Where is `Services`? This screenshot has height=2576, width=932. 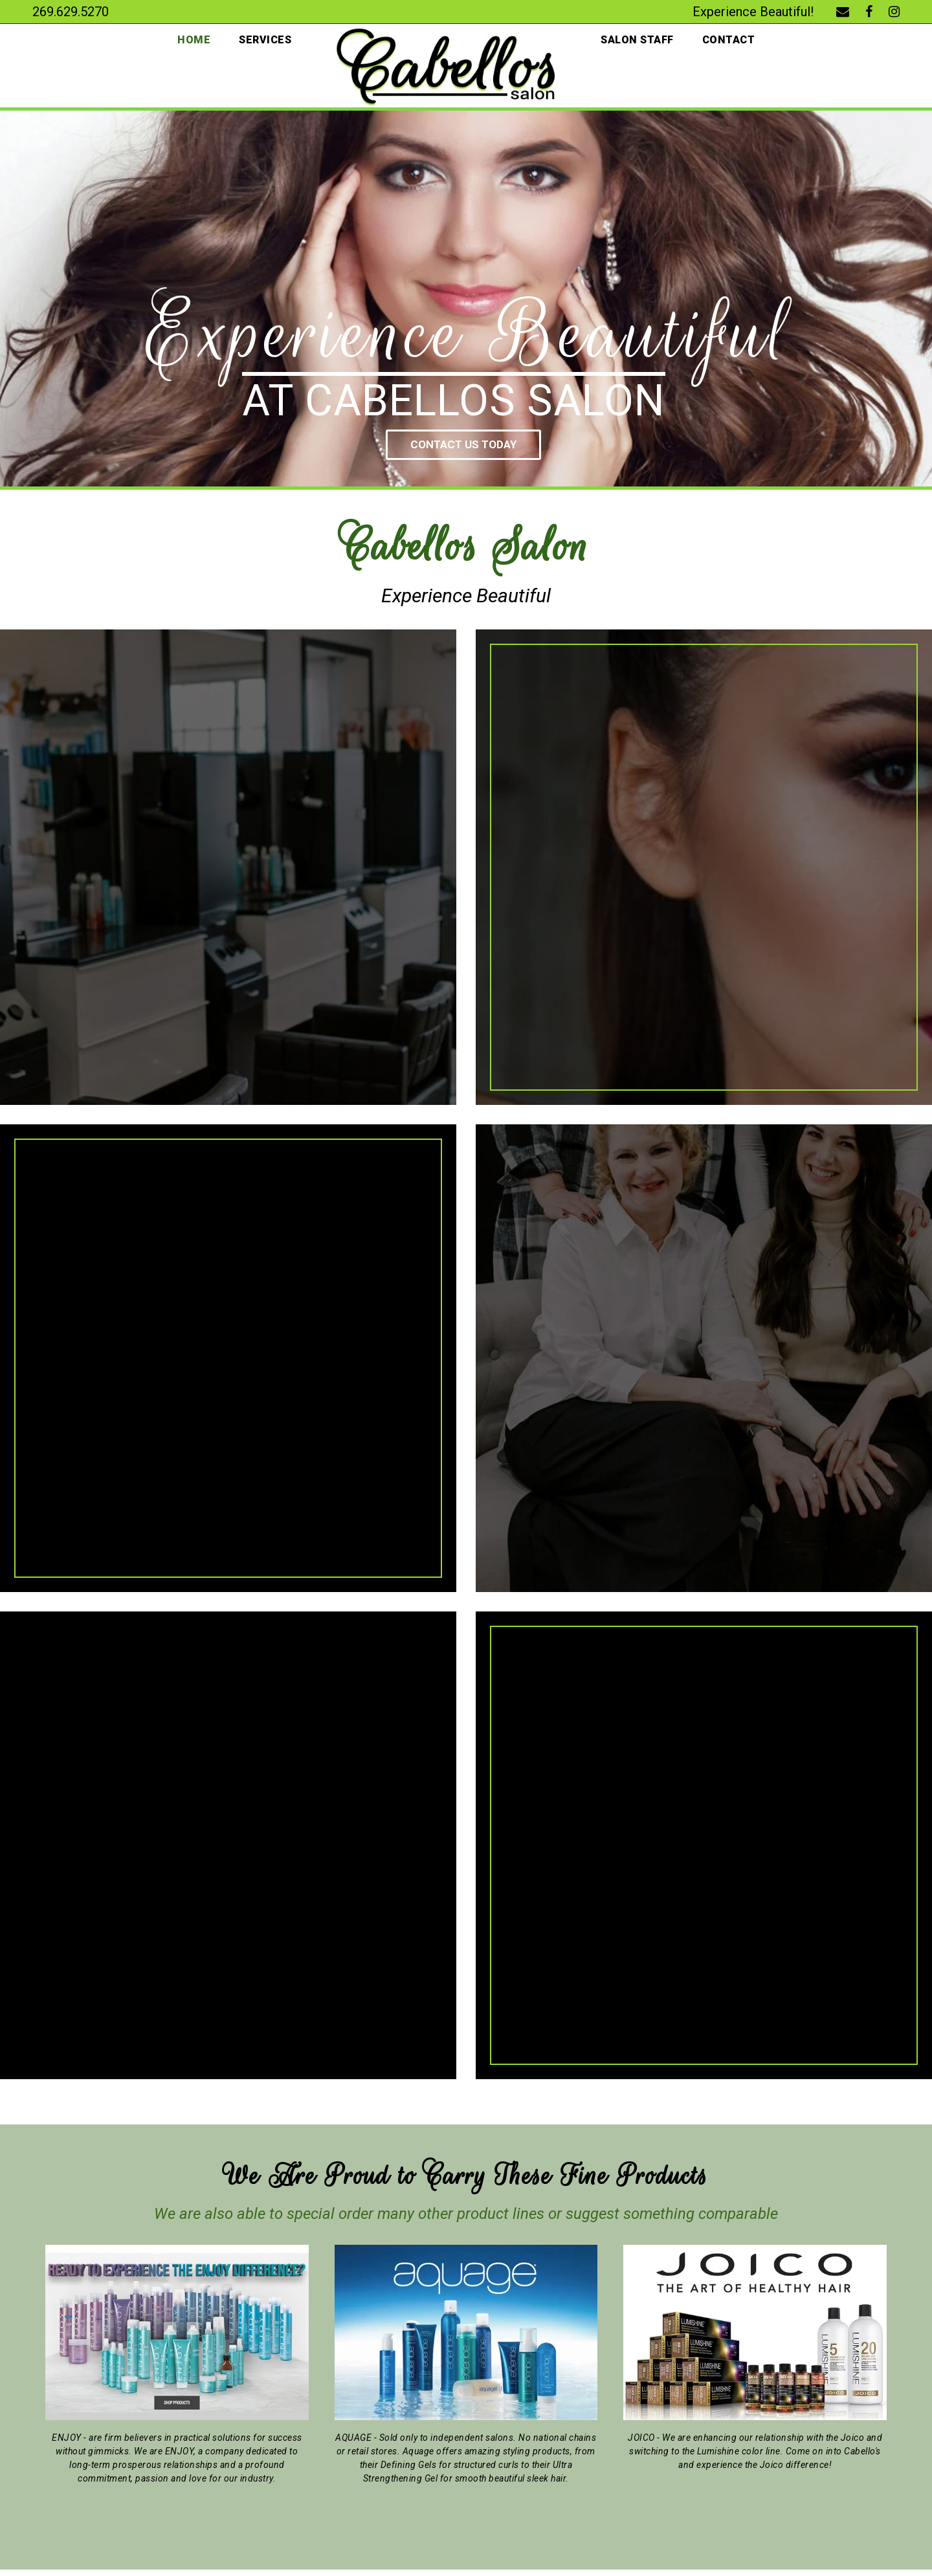
Services is located at coordinates (263, 39).